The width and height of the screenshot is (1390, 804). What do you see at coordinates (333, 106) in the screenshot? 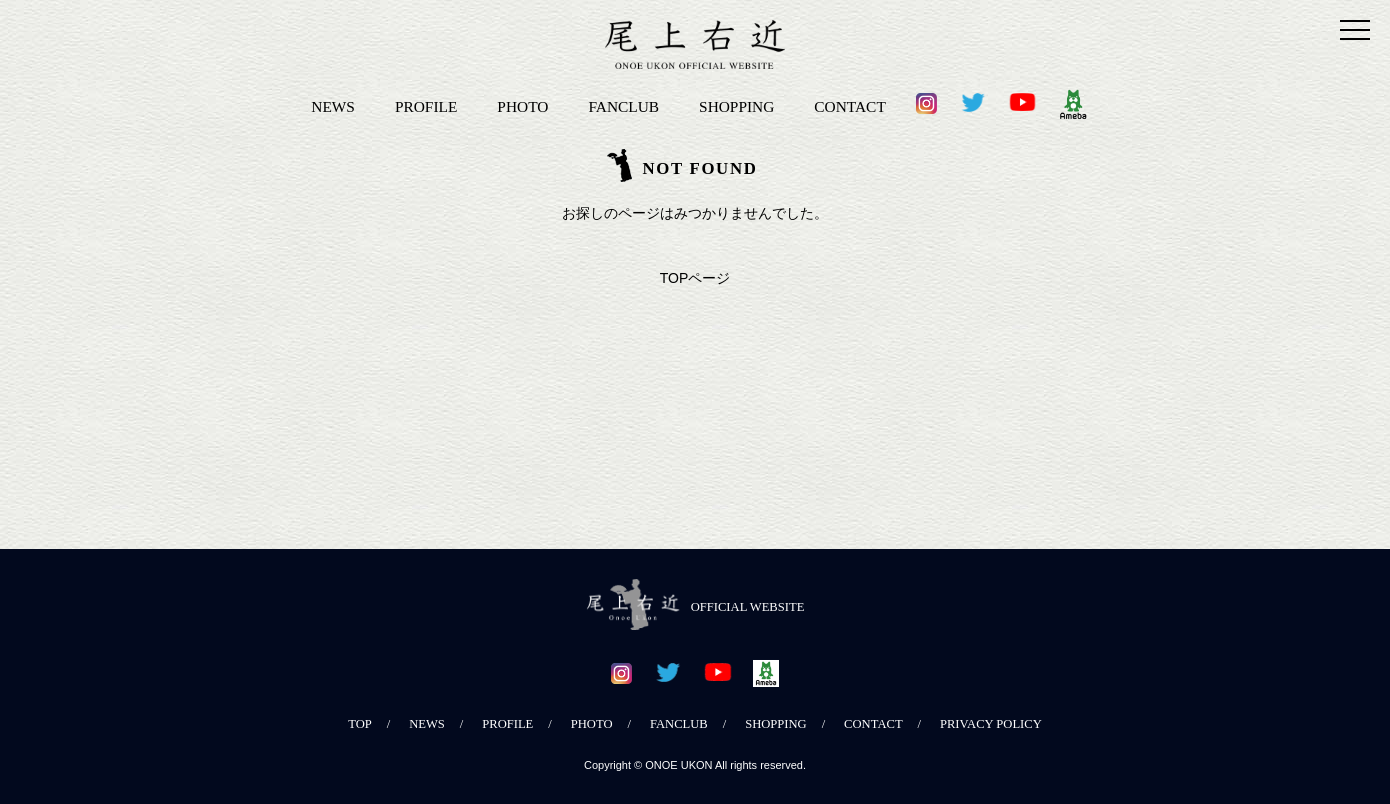
I see `NEWS` at bounding box center [333, 106].